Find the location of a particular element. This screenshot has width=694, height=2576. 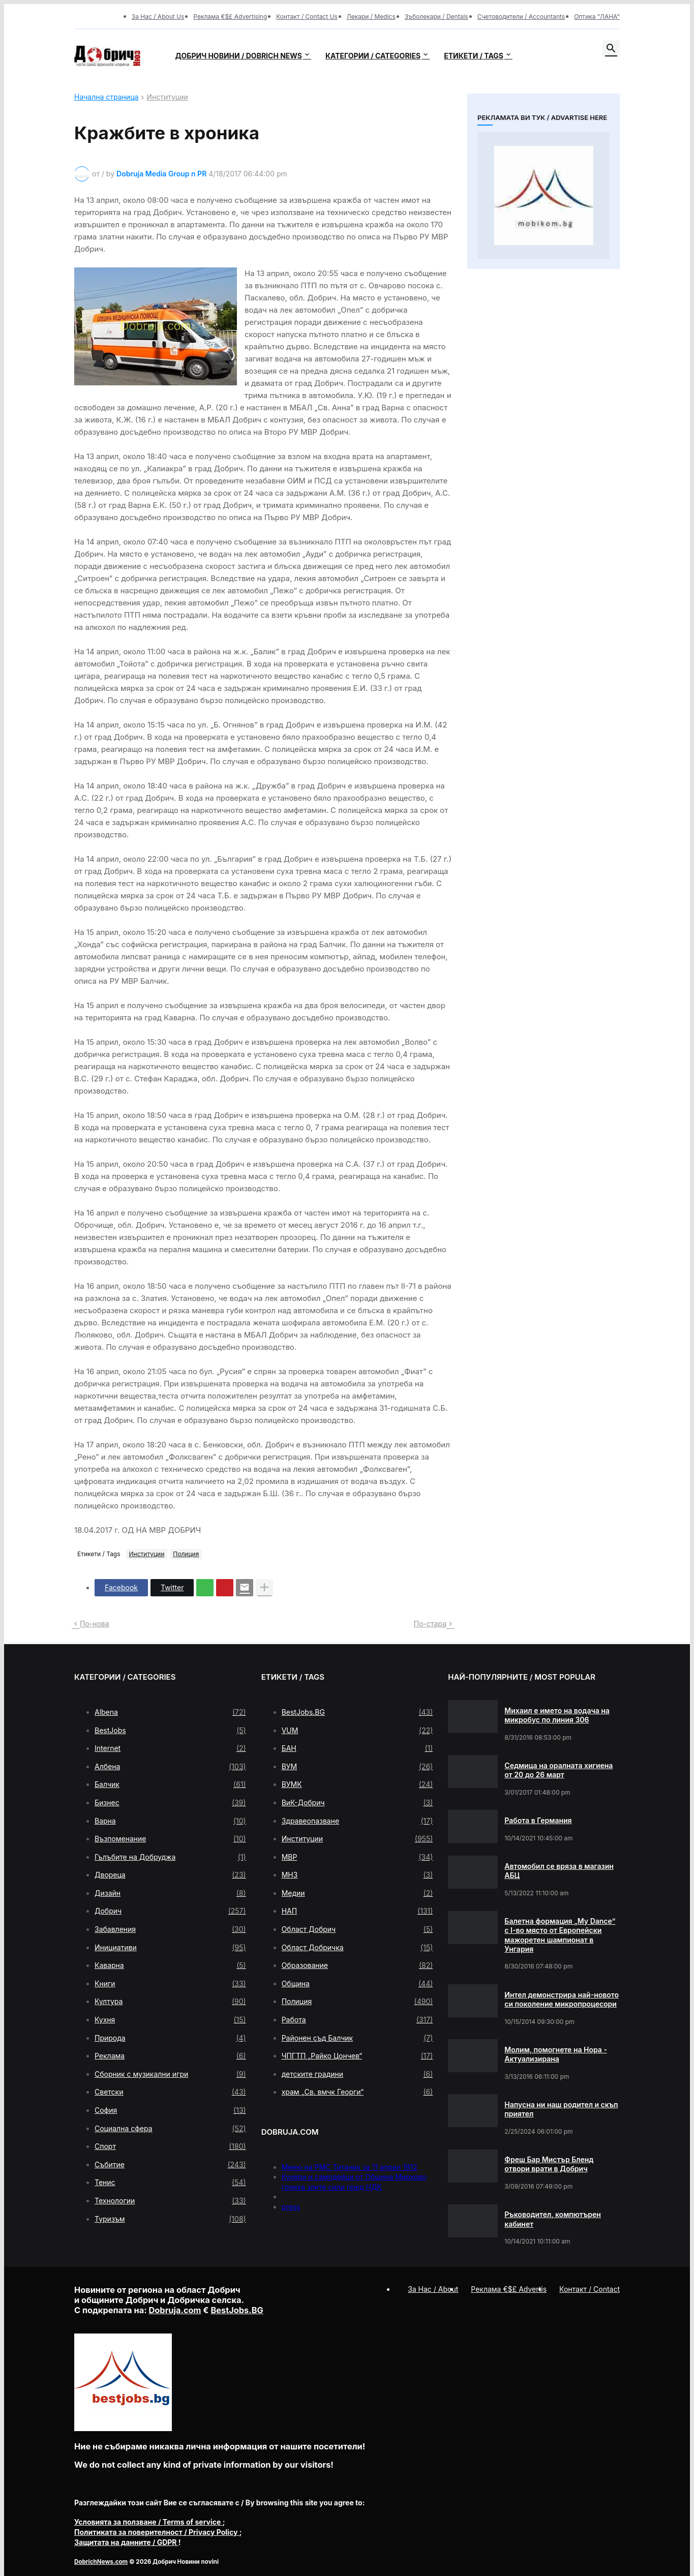

Albena is located at coordinates (170, 1712).